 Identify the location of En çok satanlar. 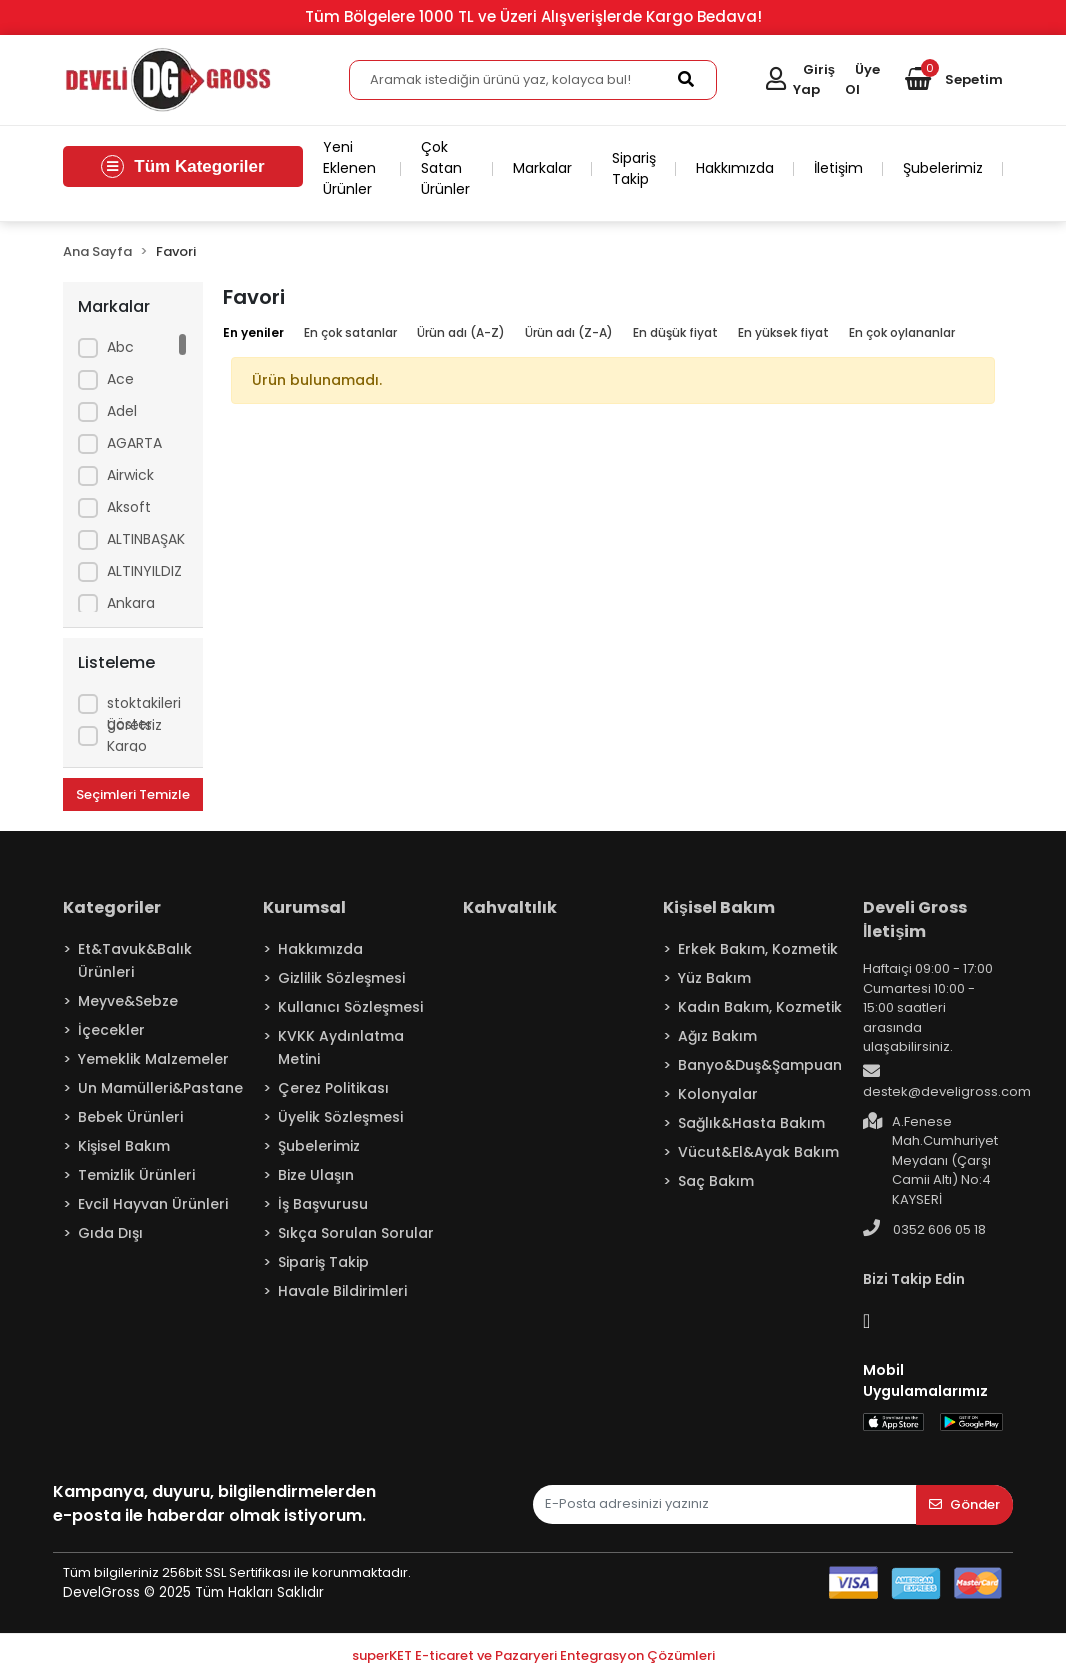
(350, 332).